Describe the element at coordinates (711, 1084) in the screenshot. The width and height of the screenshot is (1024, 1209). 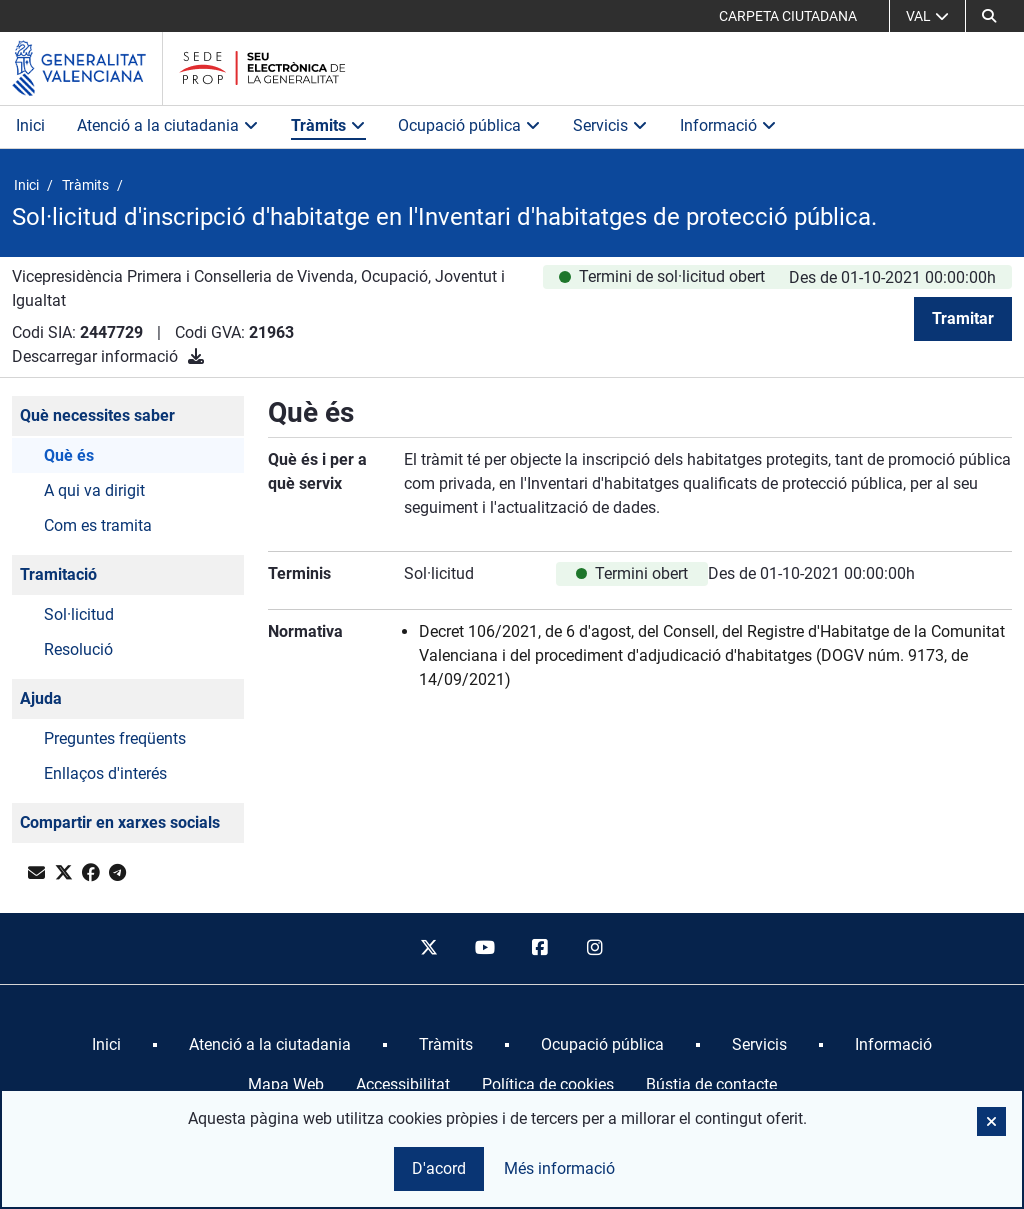
I see `Bústia de contacte` at that location.